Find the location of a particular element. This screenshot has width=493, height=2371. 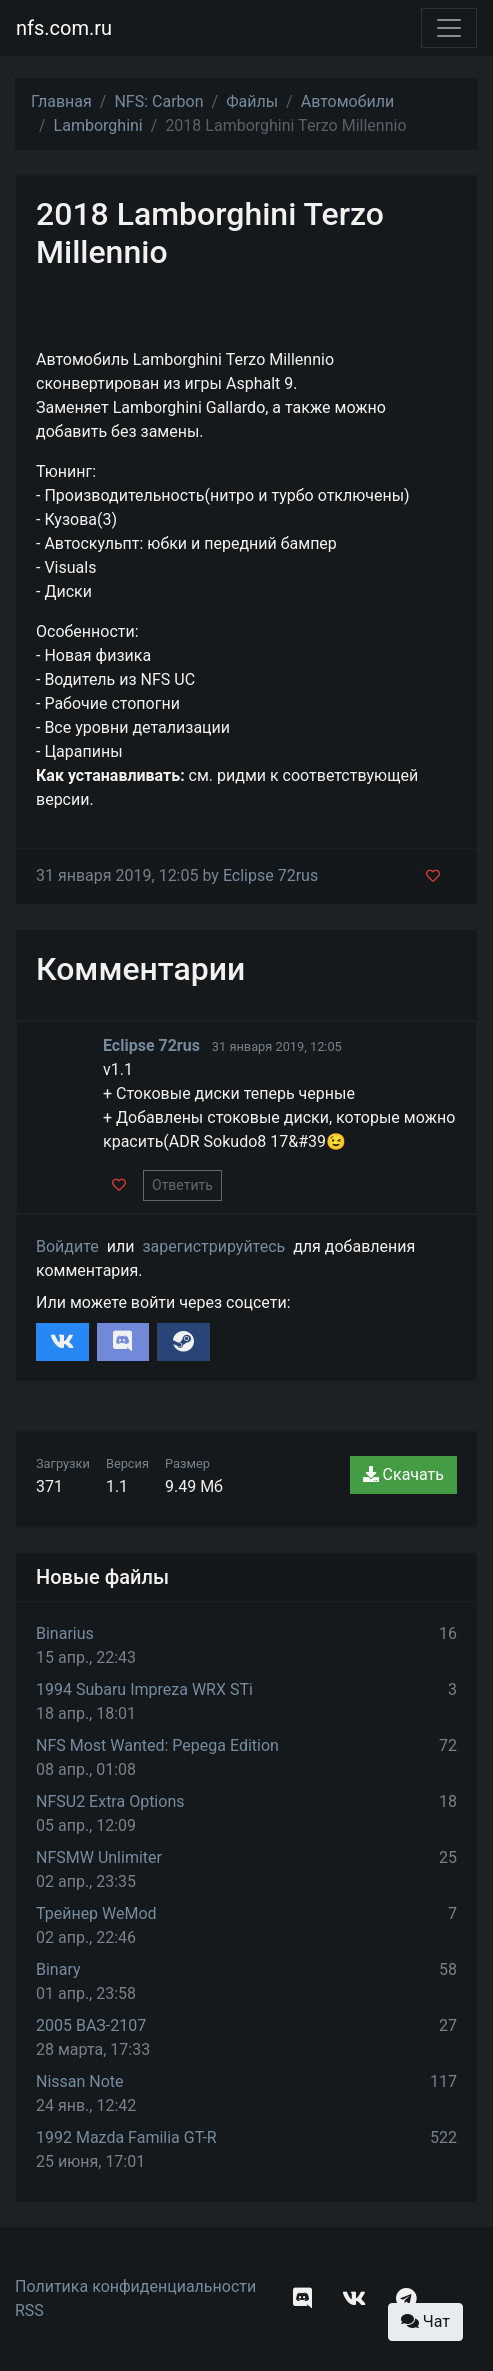

зарегистрируйтесь is located at coordinates (213, 1246).